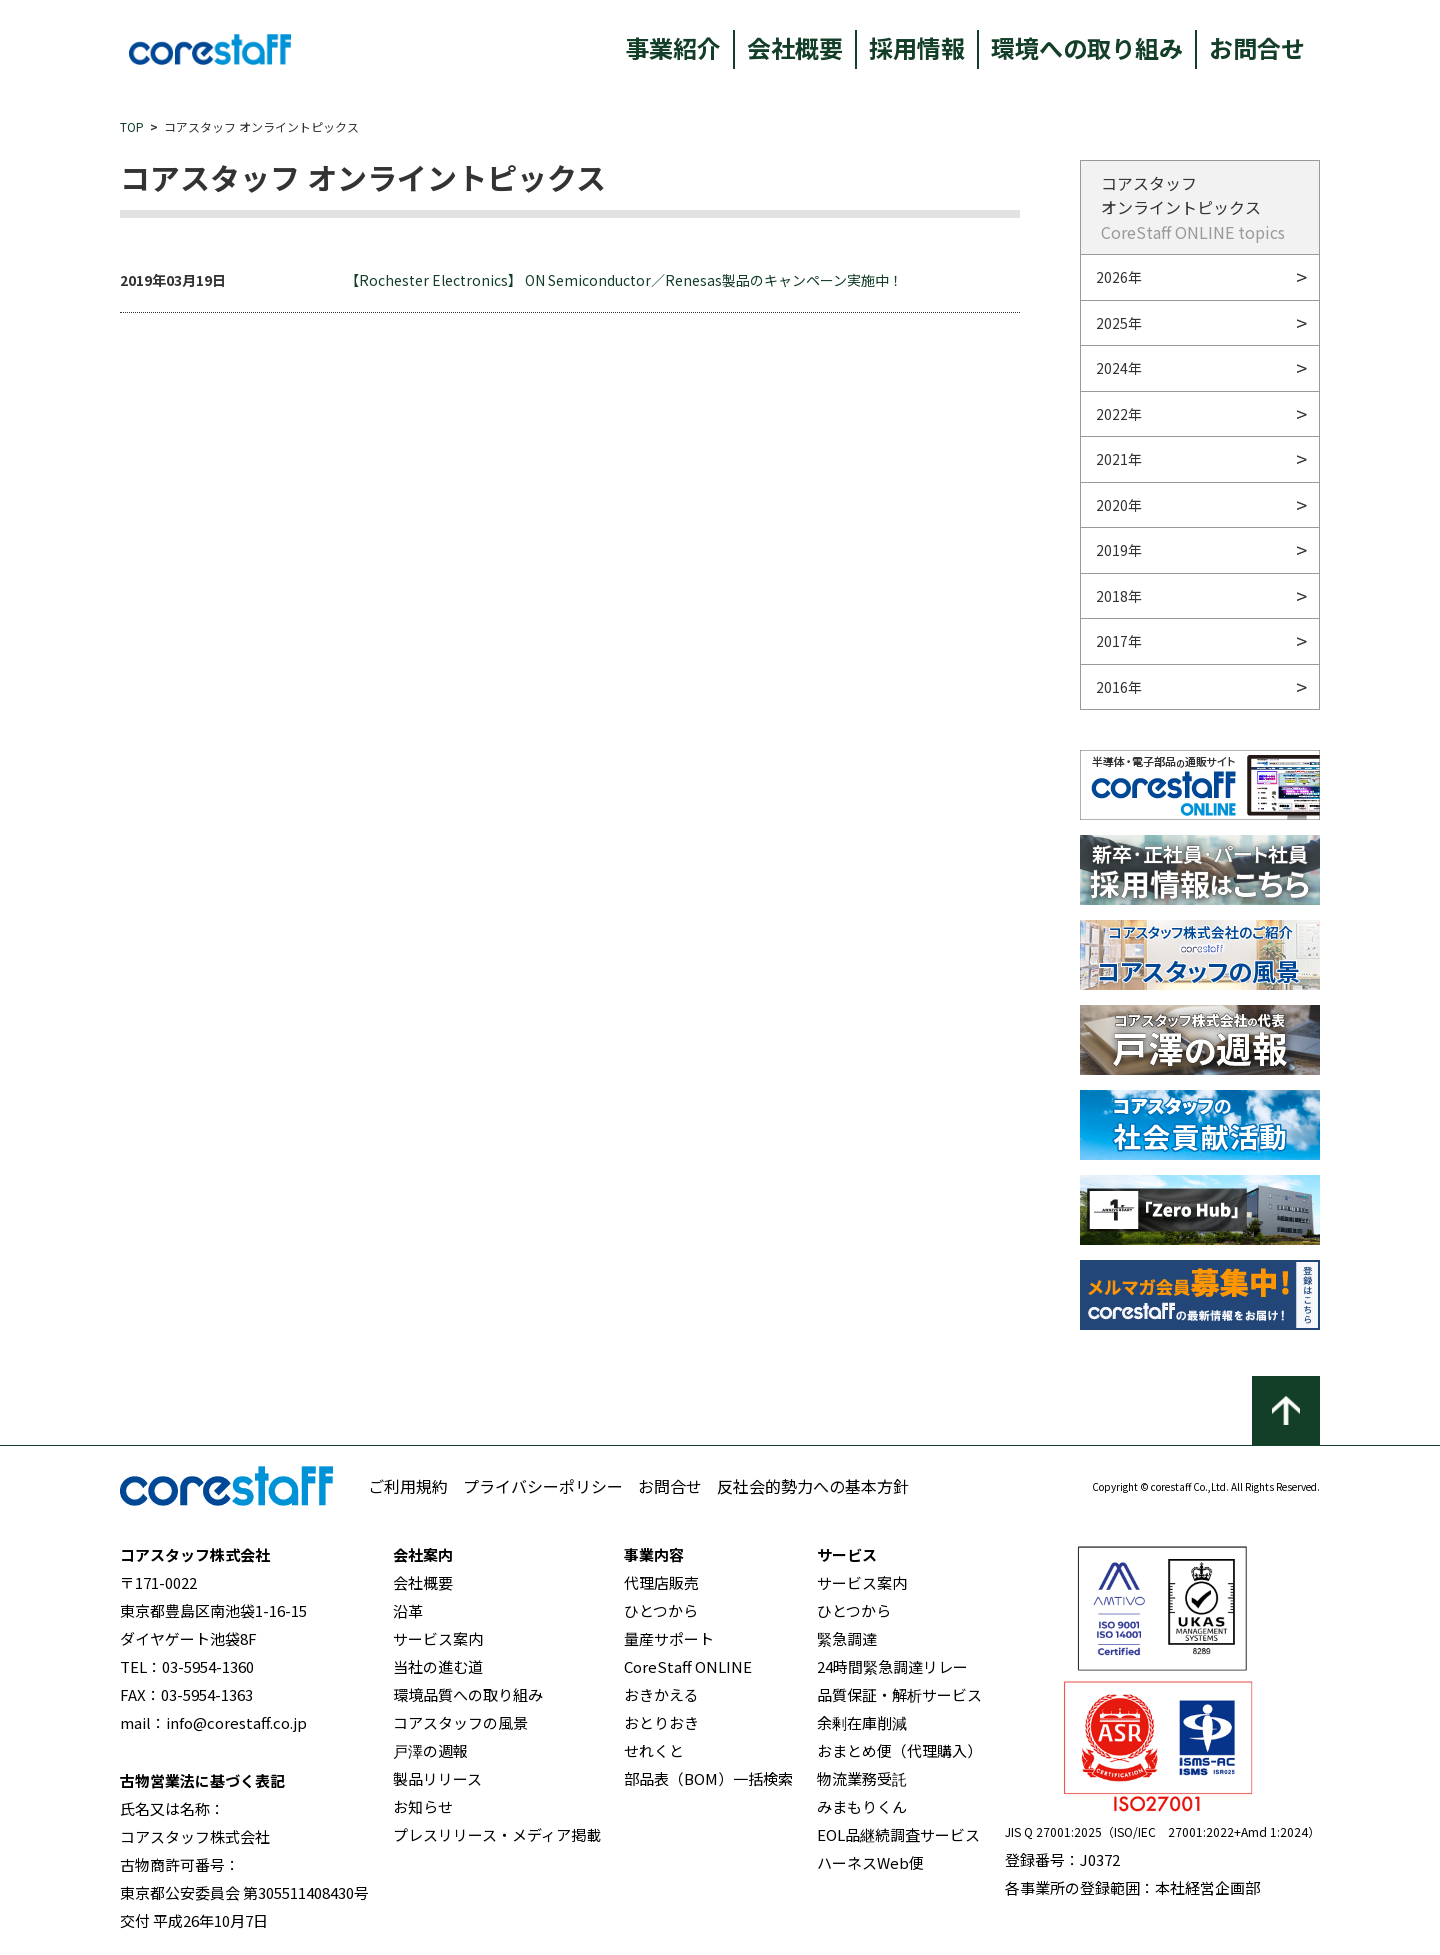 This screenshot has height=1955, width=1440. Describe the element at coordinates (688, 1666) in the screenshot. I see `CoreStaff ONLINE` at that location.